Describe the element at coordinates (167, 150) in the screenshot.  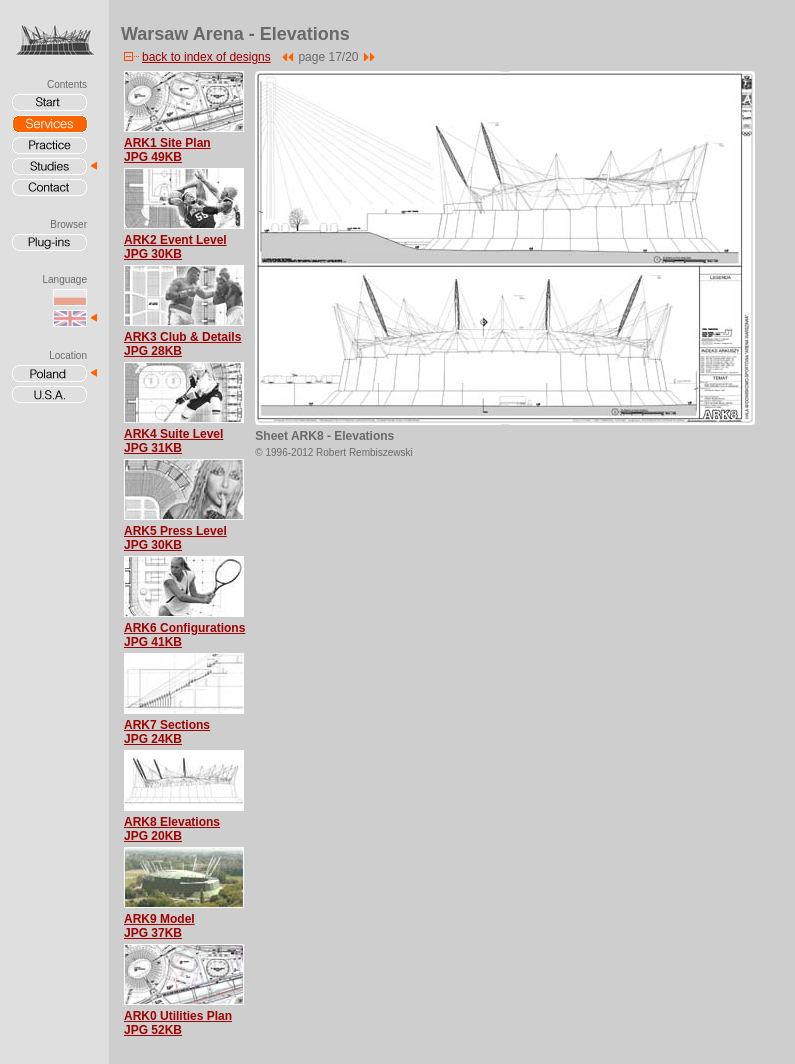
I see `ARK1 Site PlanJPG 49KB` at that location.